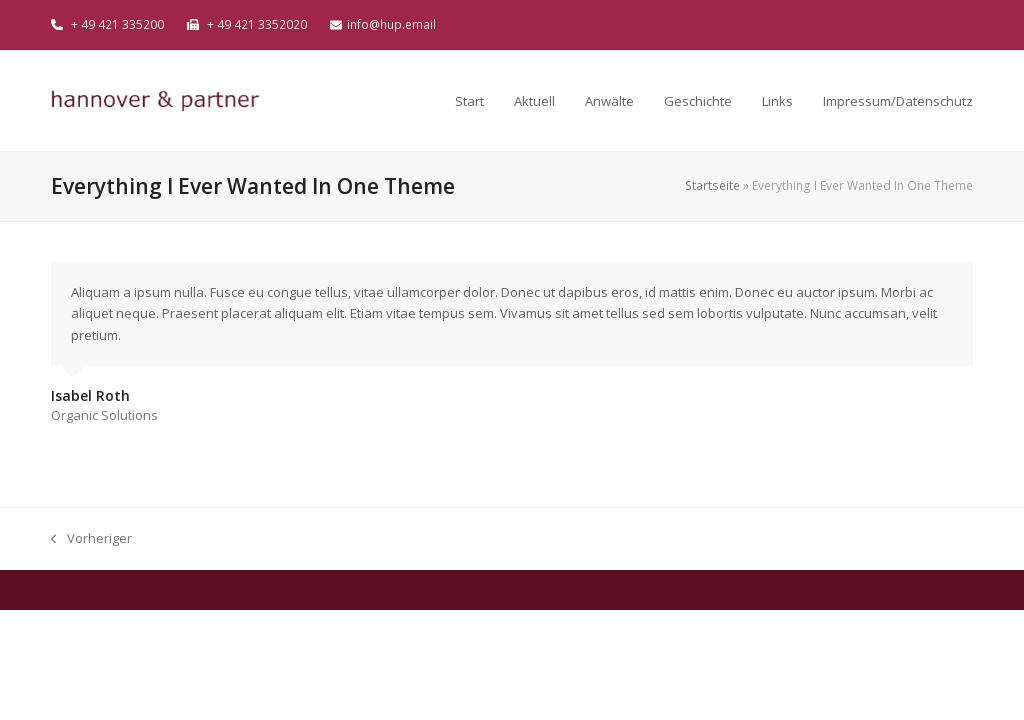 The height and width of the screenshot is (720, 1024). Describe the element at coordinates (91, 539) in the screenshot. I see `Vorheriger` at that location.